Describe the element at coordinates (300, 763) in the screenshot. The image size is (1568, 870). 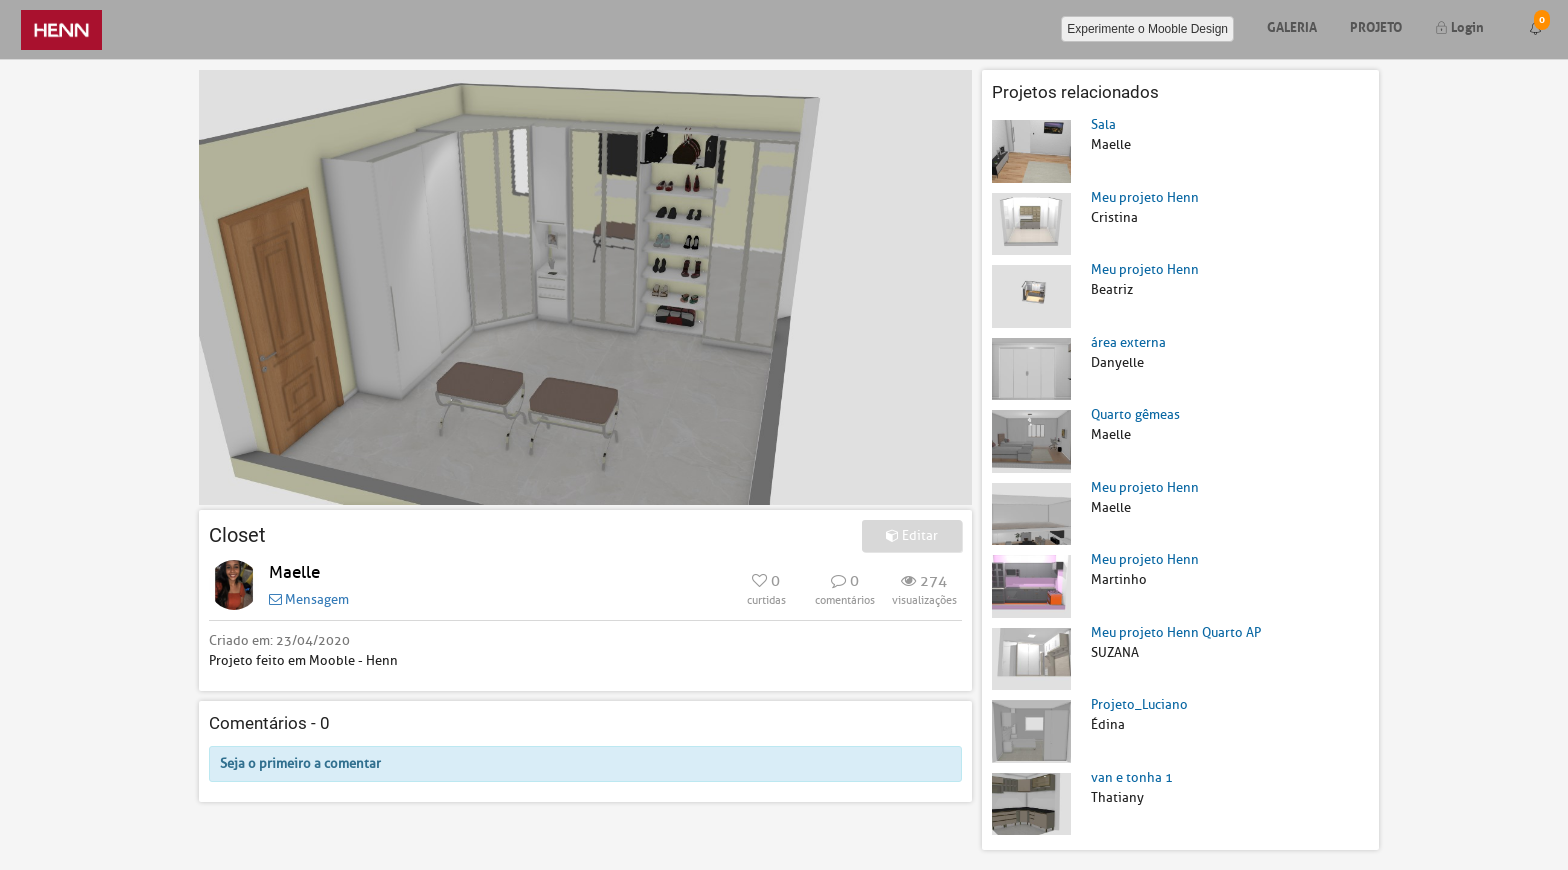
I see `Seja o primeiro a comentar` at that location.